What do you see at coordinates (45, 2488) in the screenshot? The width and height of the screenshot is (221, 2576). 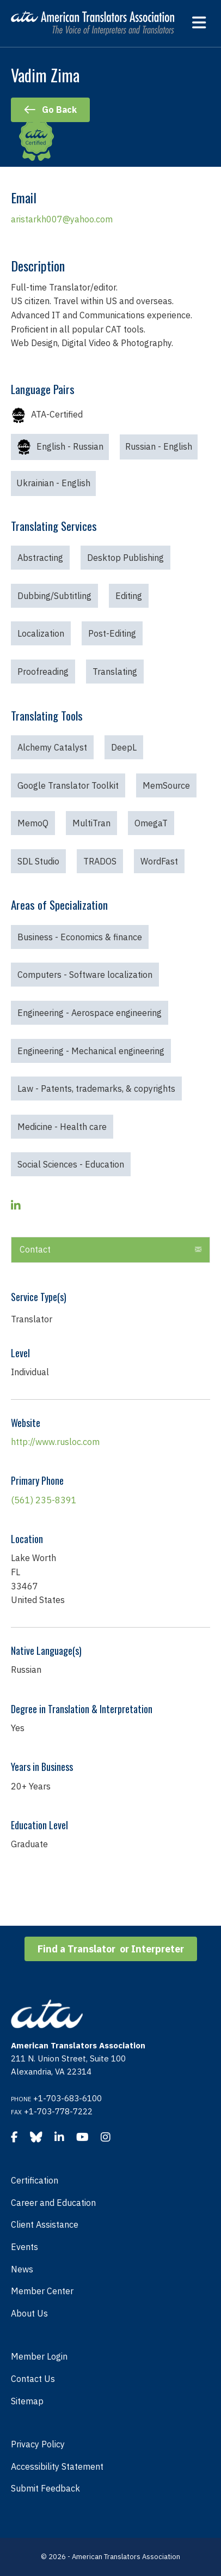 I see `Submit Feedback [menuitem]` at bounding box center [45, 2488].